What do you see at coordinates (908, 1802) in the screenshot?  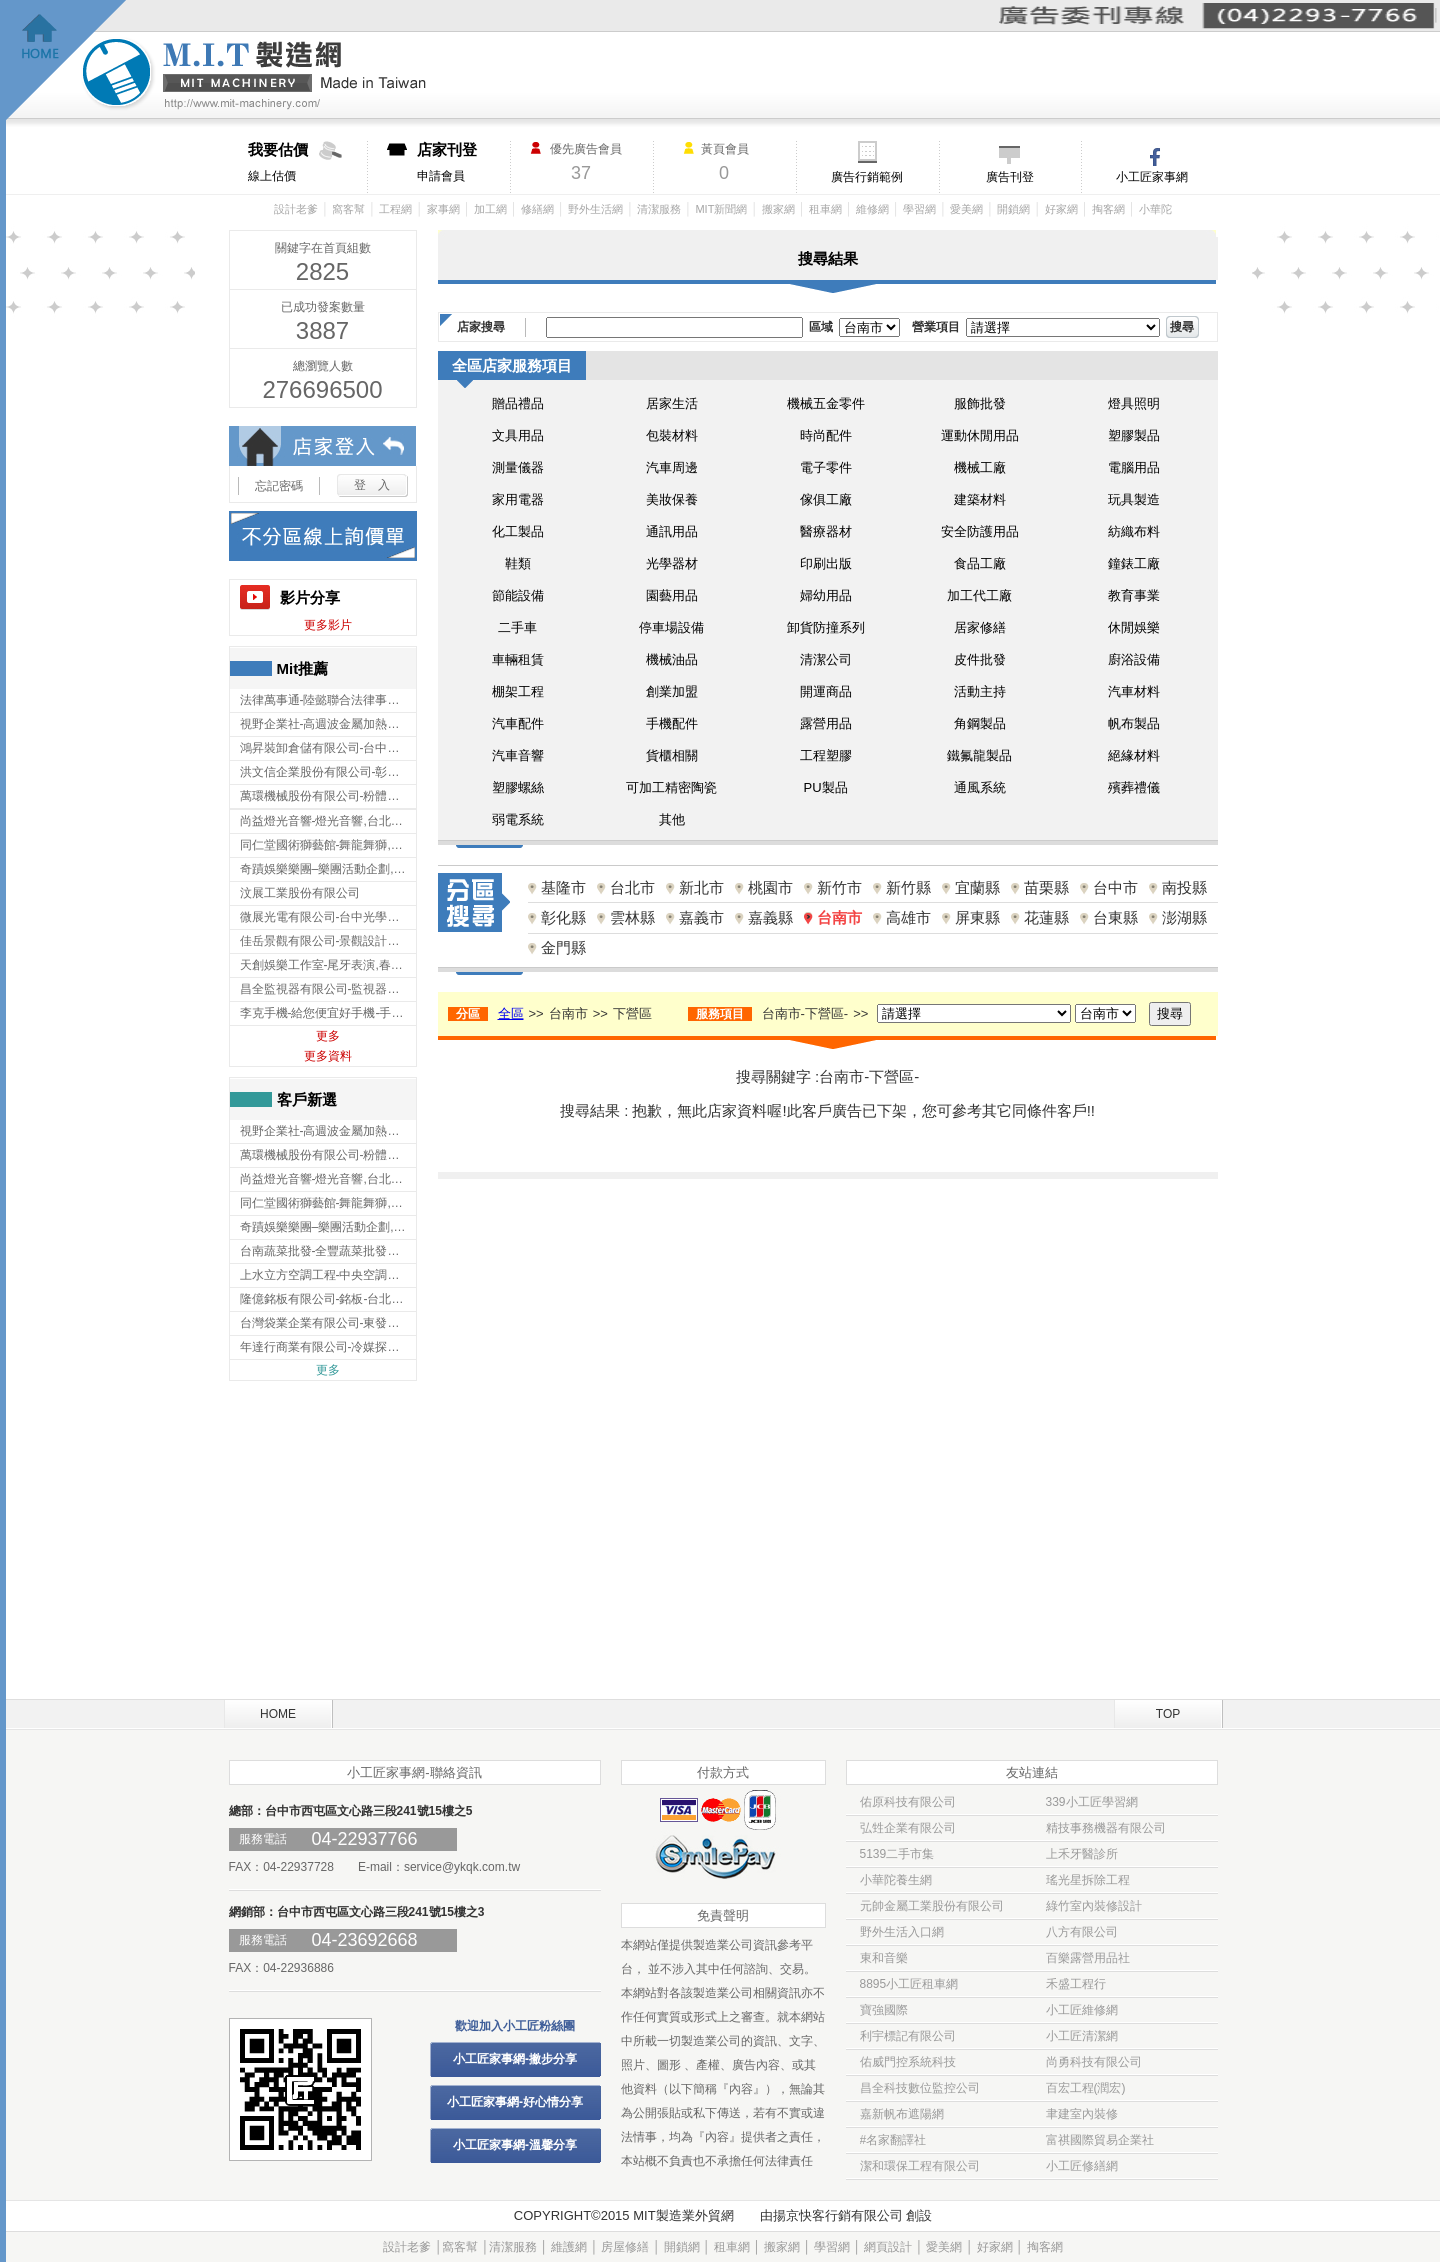 I see `佑原科技有限公司` at bounding box center [908, 1802].